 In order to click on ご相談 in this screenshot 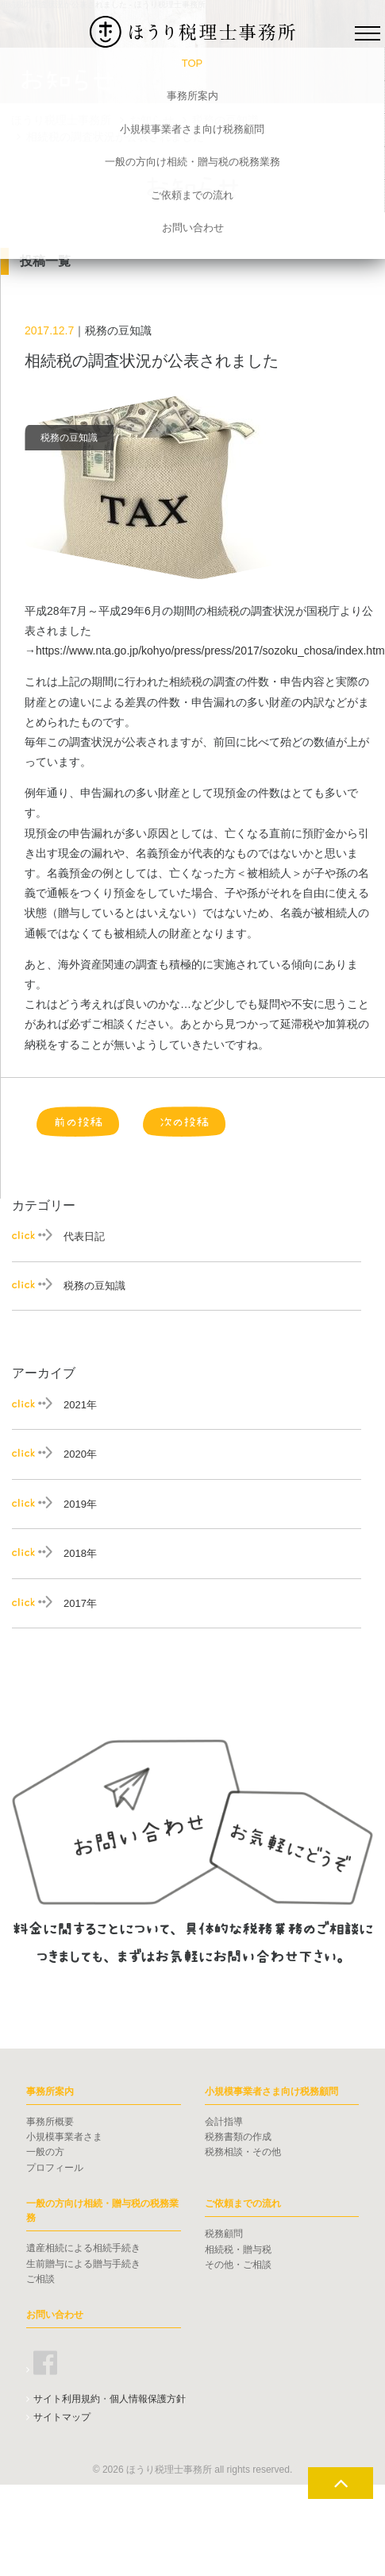, I will do `click(40, 2278)`.